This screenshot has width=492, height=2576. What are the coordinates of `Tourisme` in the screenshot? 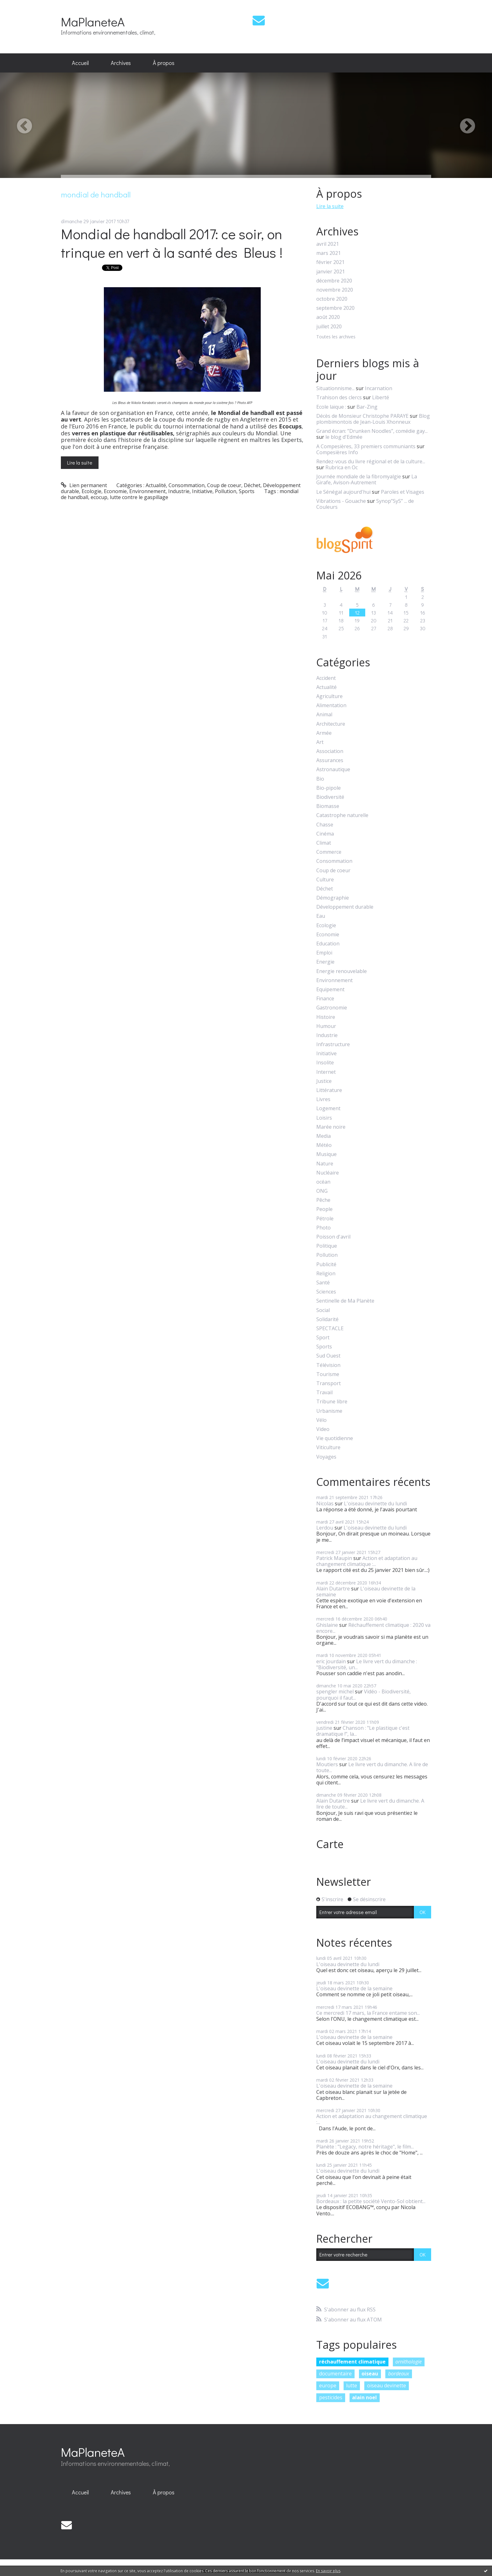 It's located at (327, 1374).